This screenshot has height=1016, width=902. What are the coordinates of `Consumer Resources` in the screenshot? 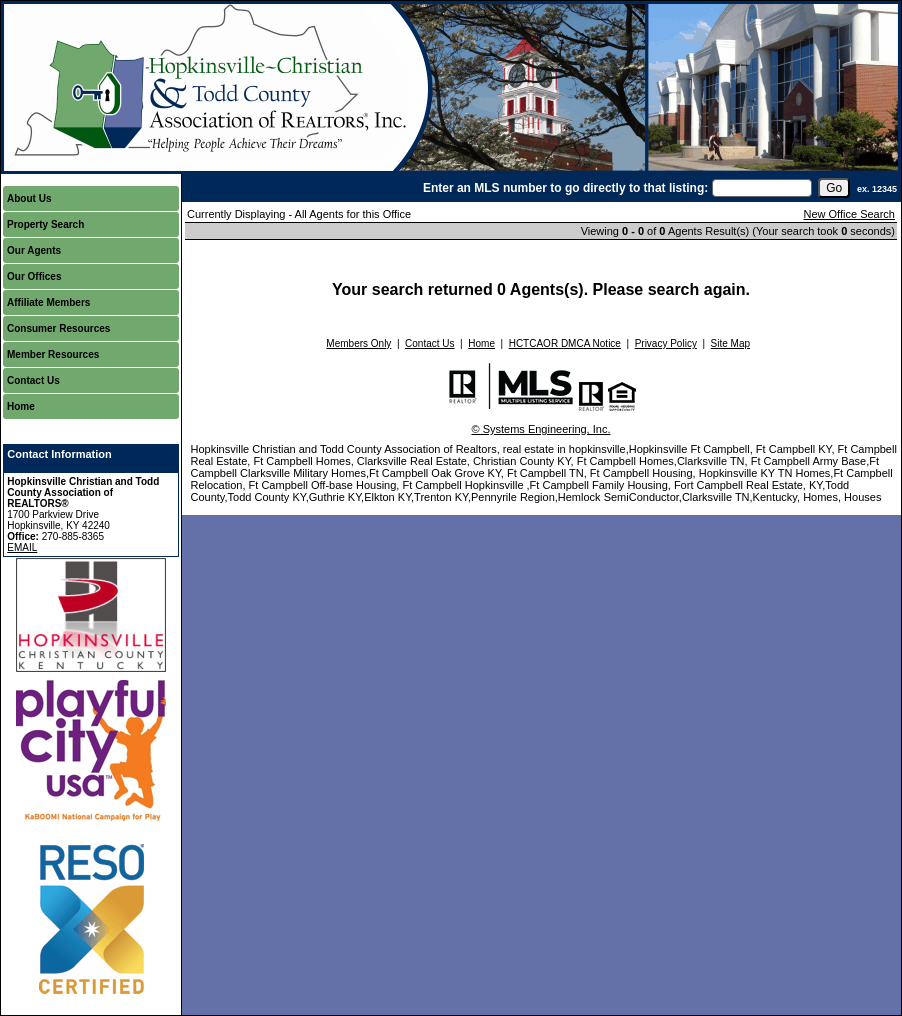 It's located at (58, 328).